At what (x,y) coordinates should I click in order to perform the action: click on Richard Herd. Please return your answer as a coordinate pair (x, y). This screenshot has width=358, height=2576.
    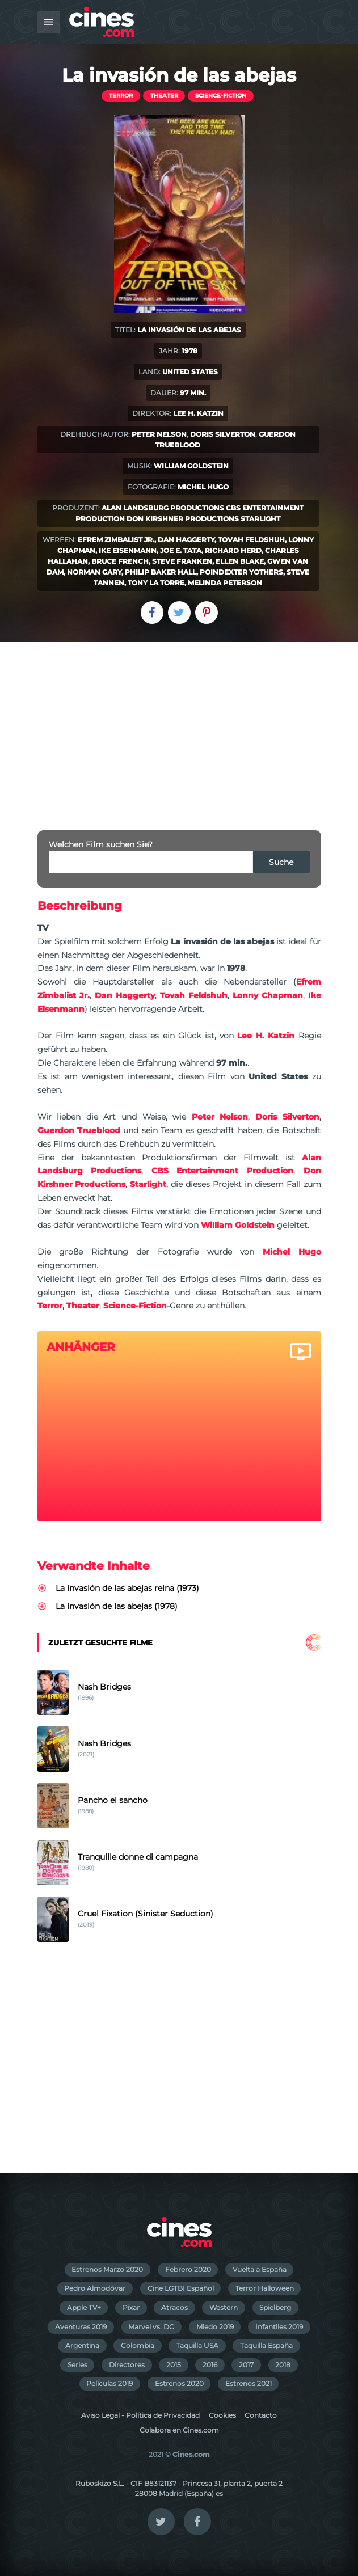
    Looking at the image, I should click on (233, 550).